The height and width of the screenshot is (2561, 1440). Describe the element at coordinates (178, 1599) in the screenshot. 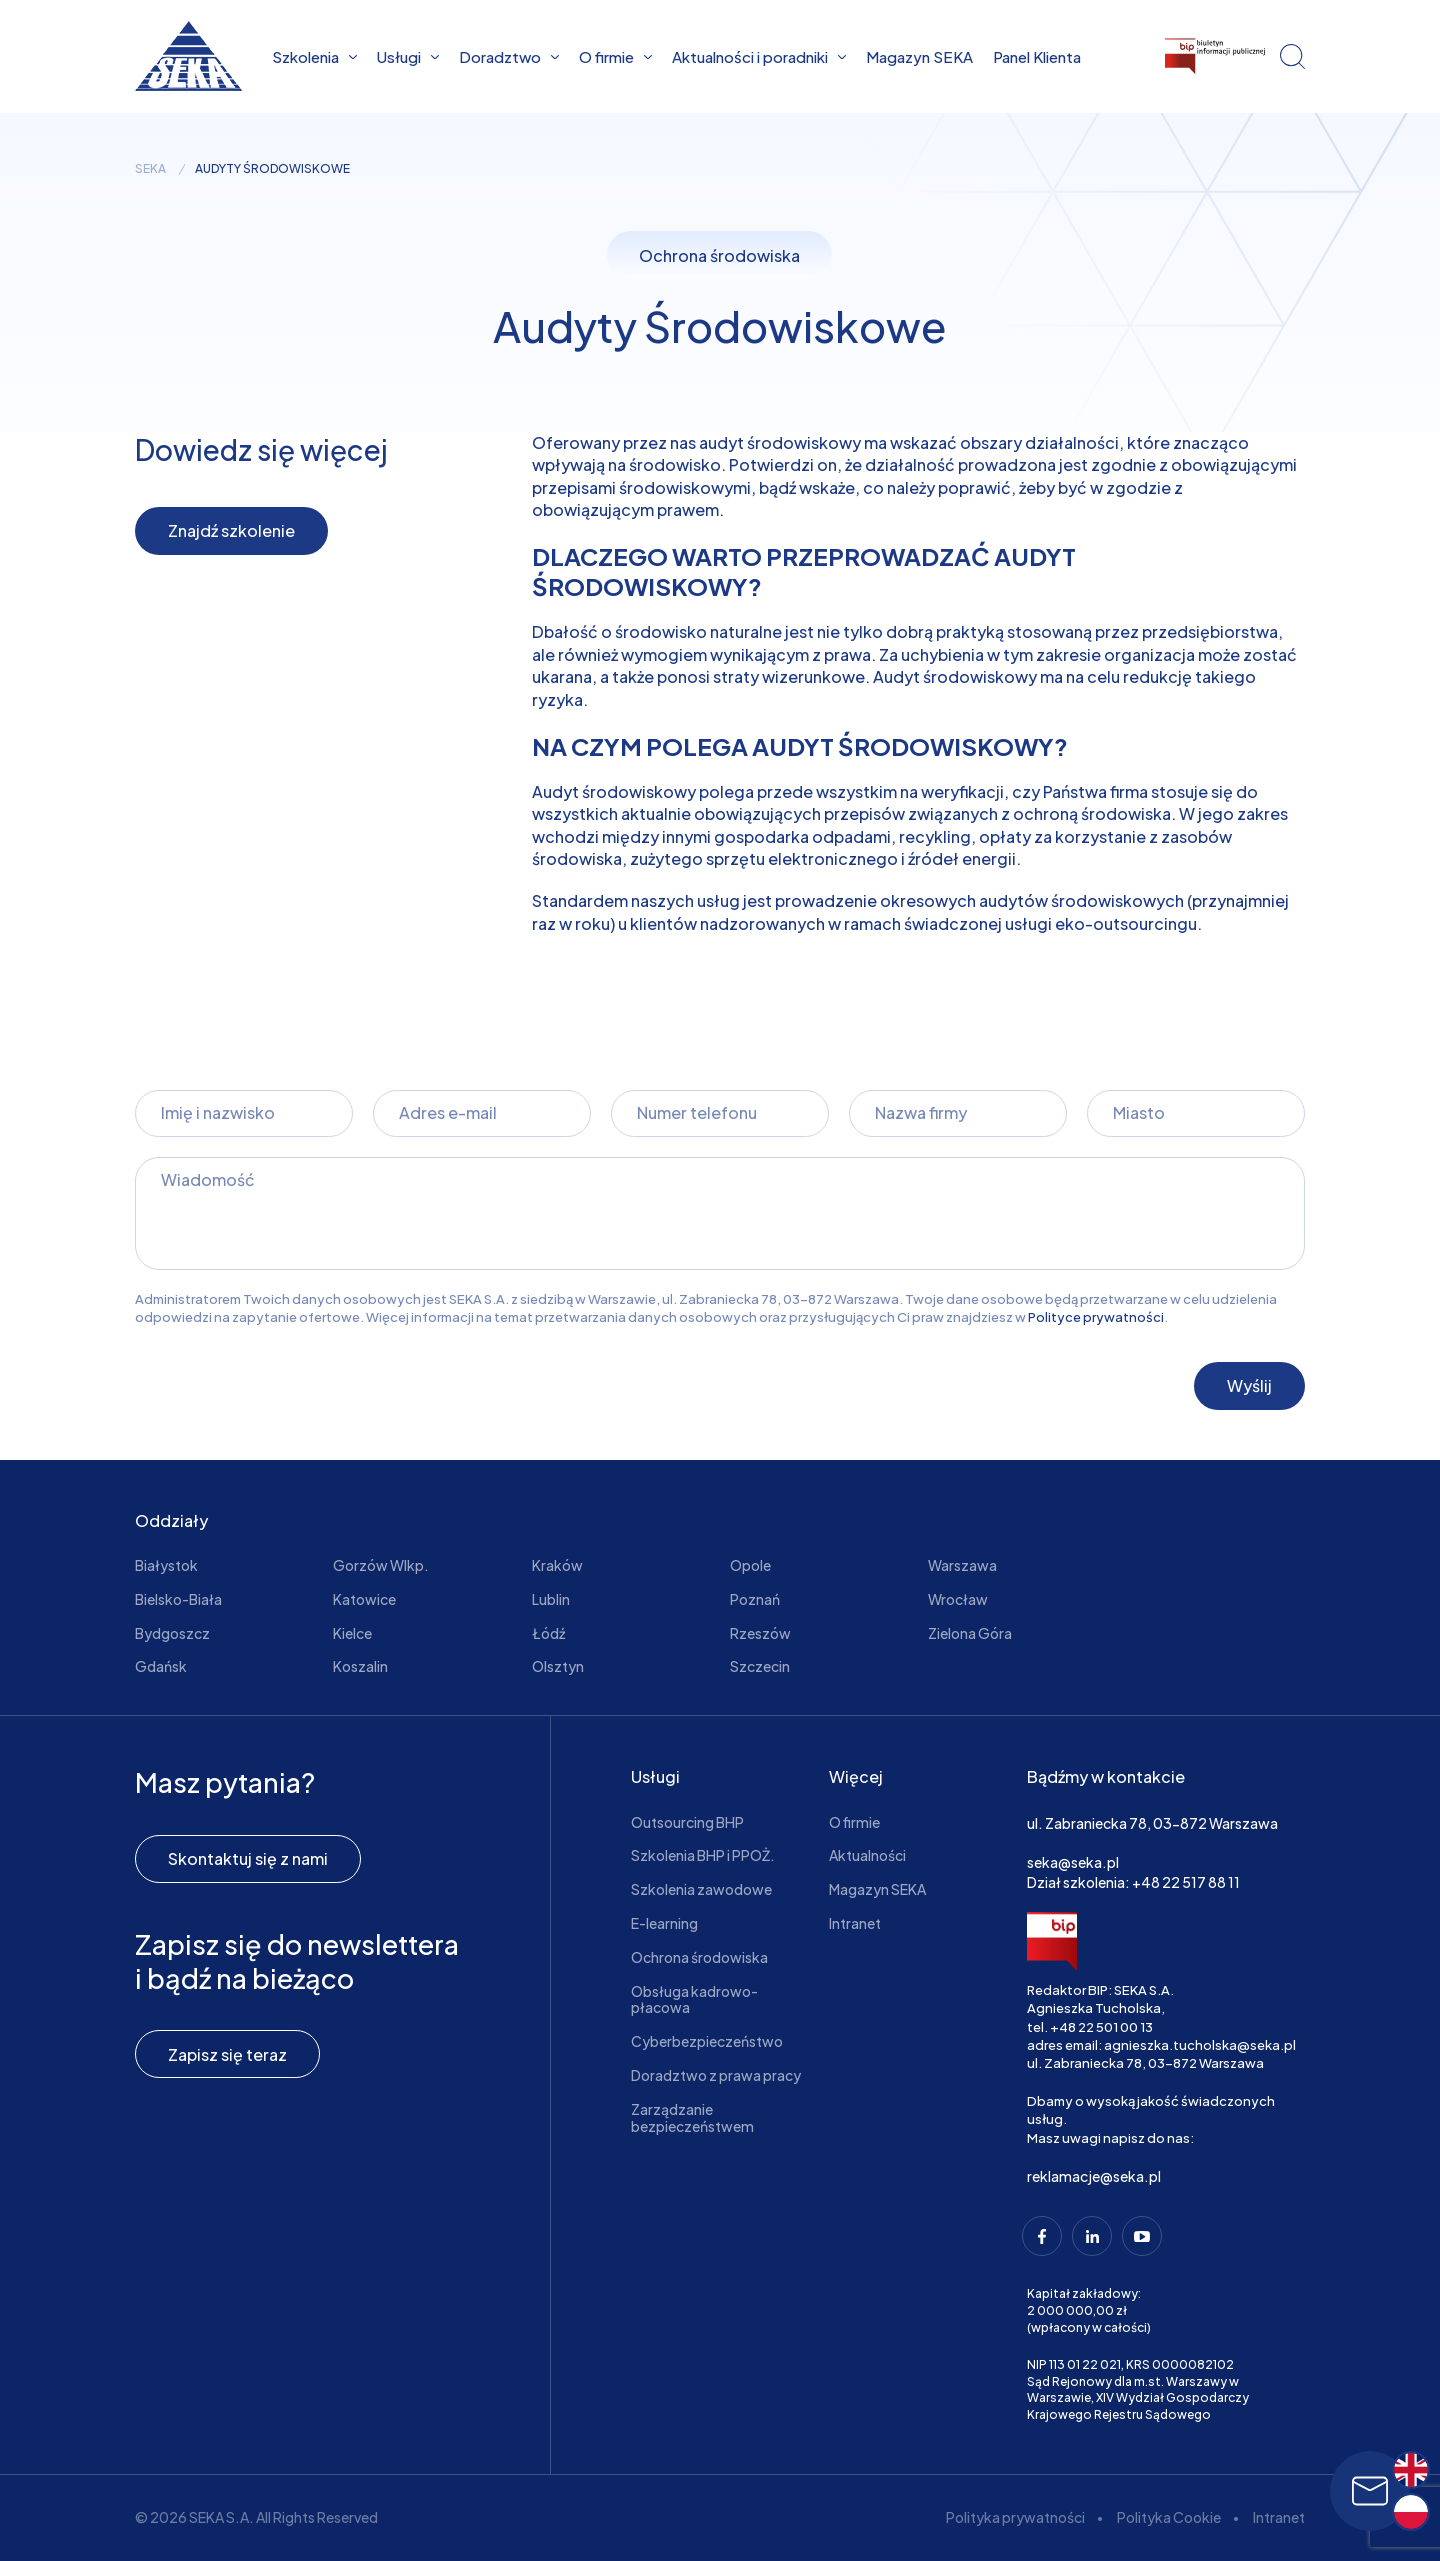

I see `Bielsko-Biała` at that location.